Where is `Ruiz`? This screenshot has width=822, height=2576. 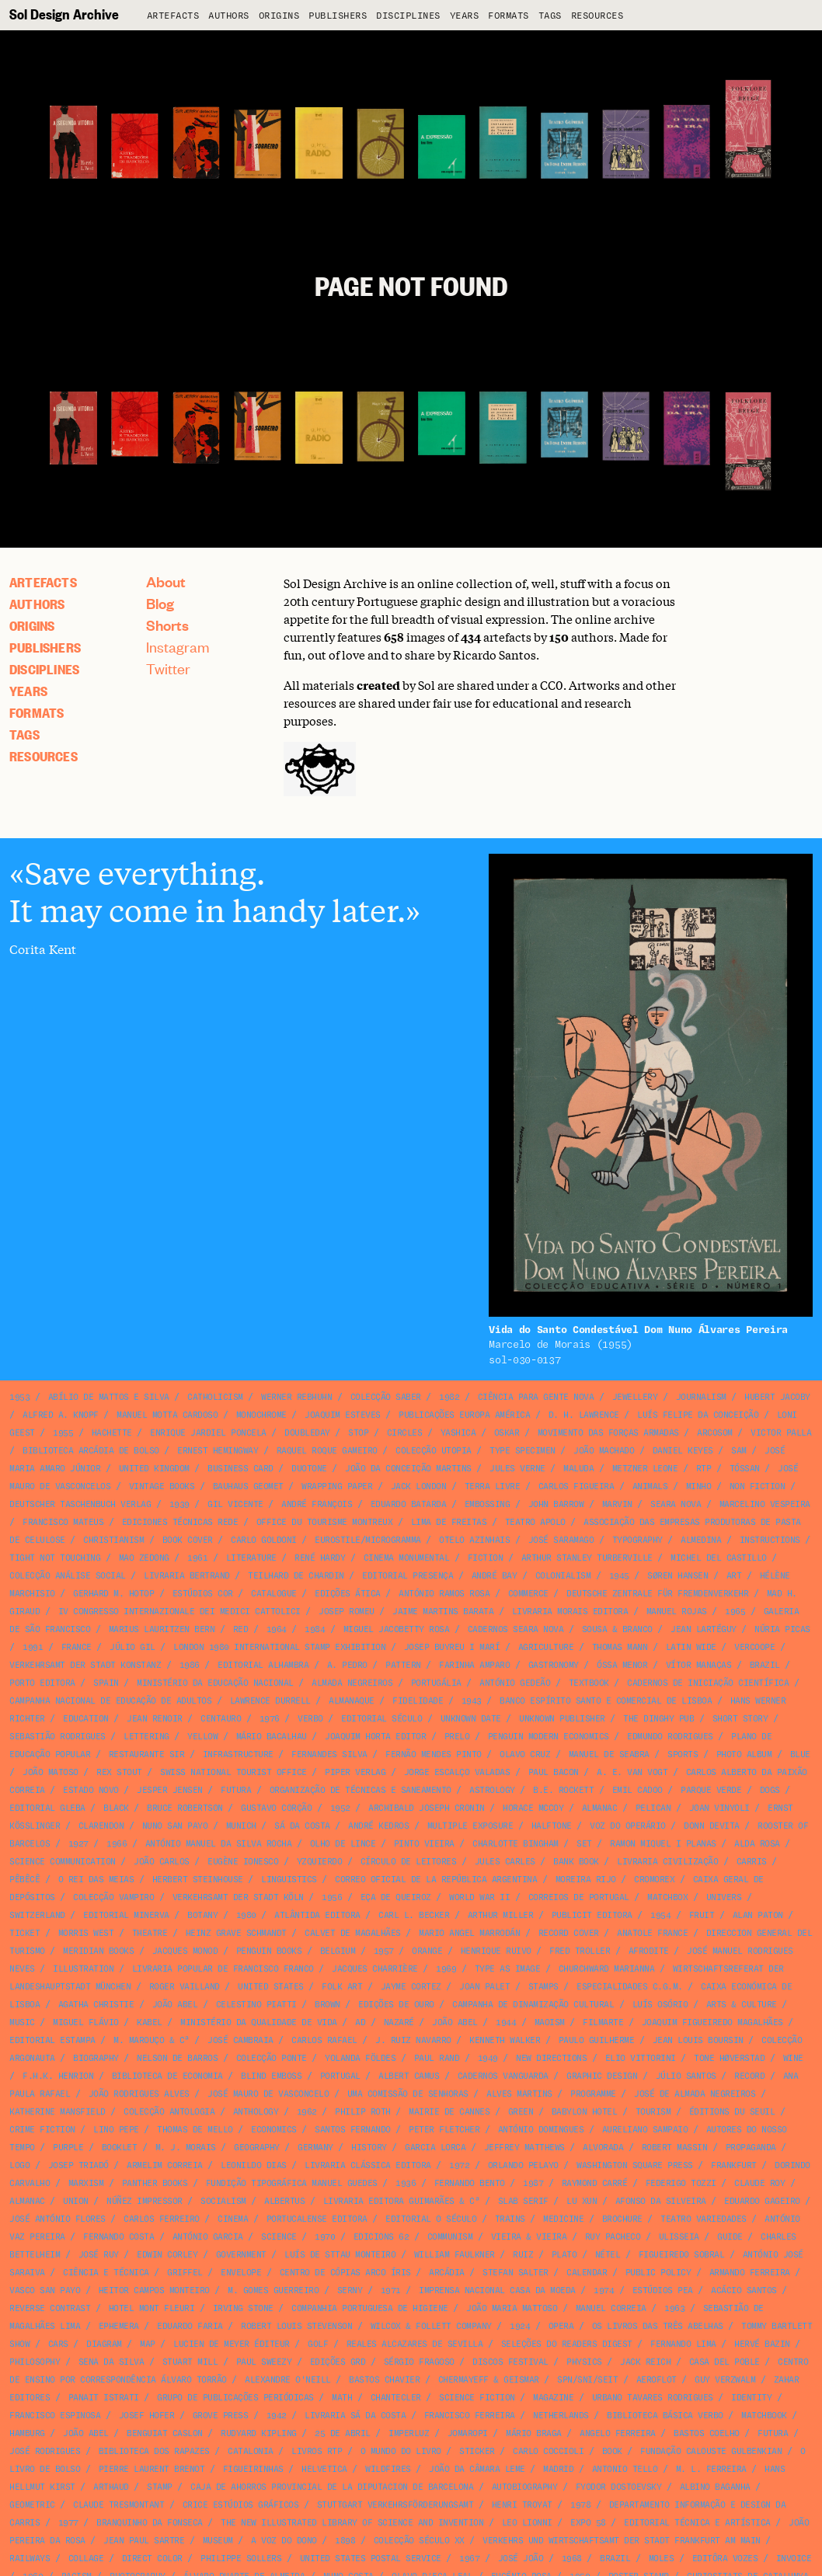 Ruiz is located at coordinates (523, 2254).